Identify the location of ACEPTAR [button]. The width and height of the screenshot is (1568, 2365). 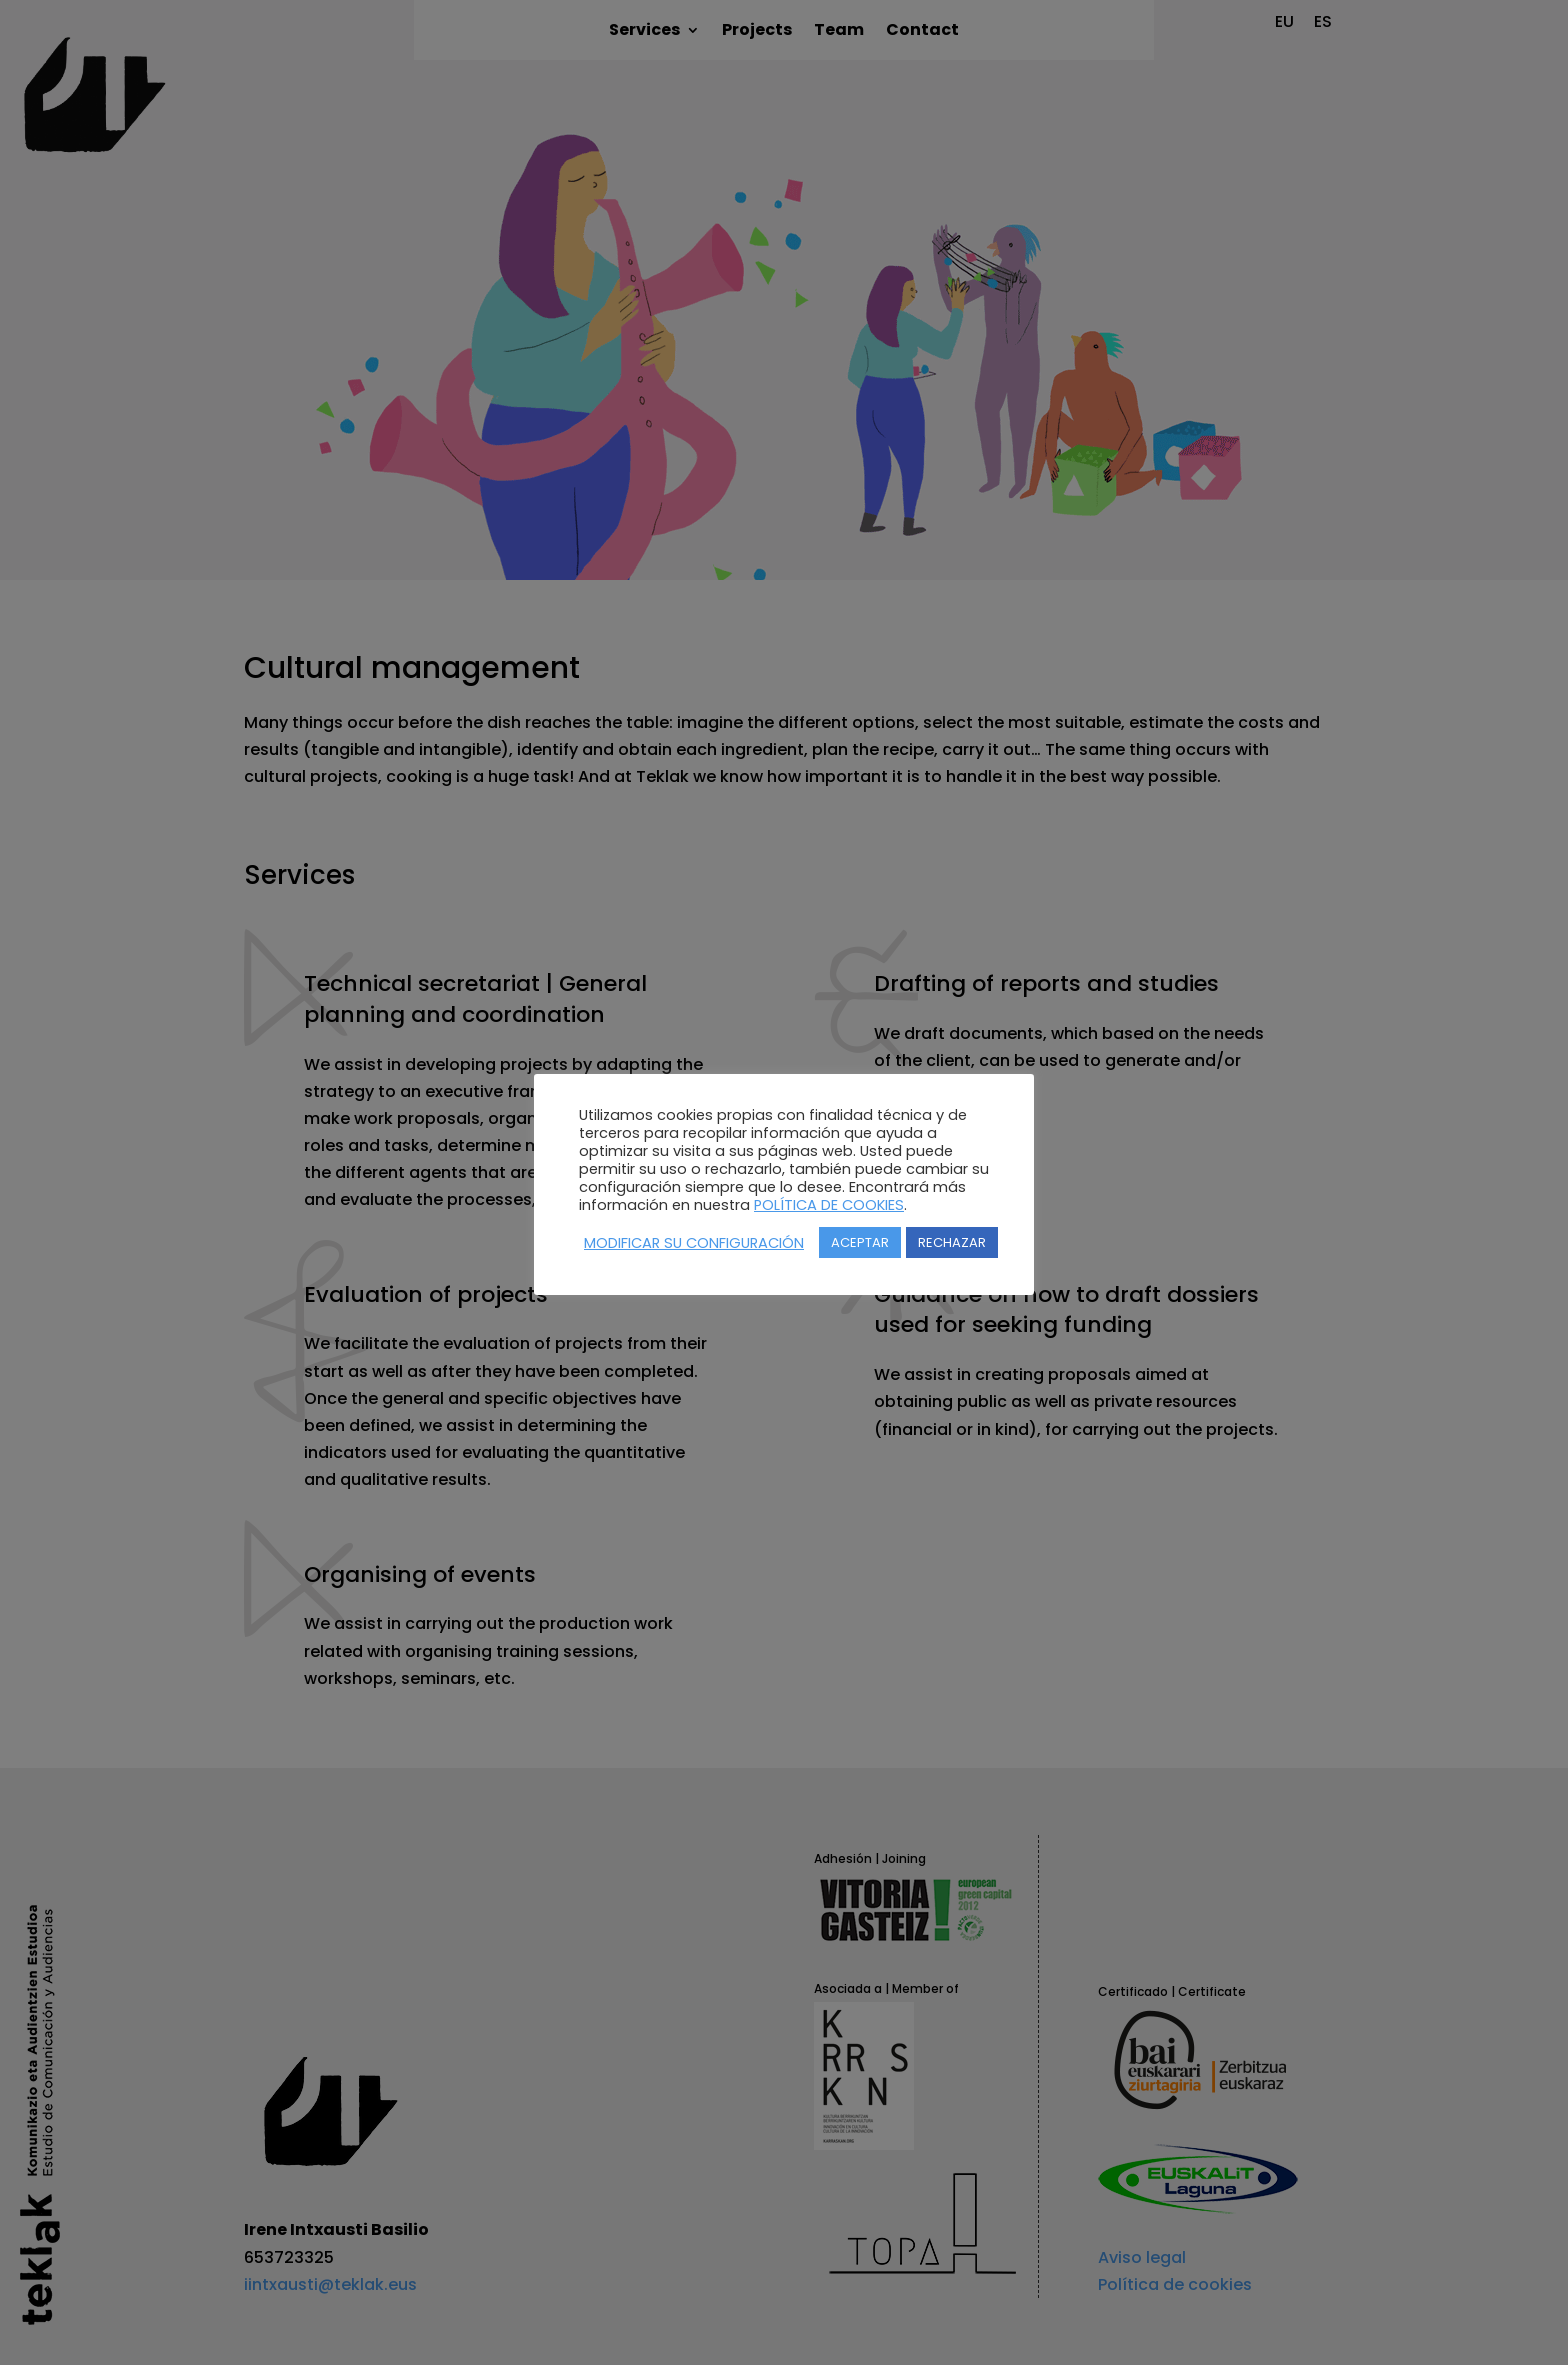
(860, 1242).